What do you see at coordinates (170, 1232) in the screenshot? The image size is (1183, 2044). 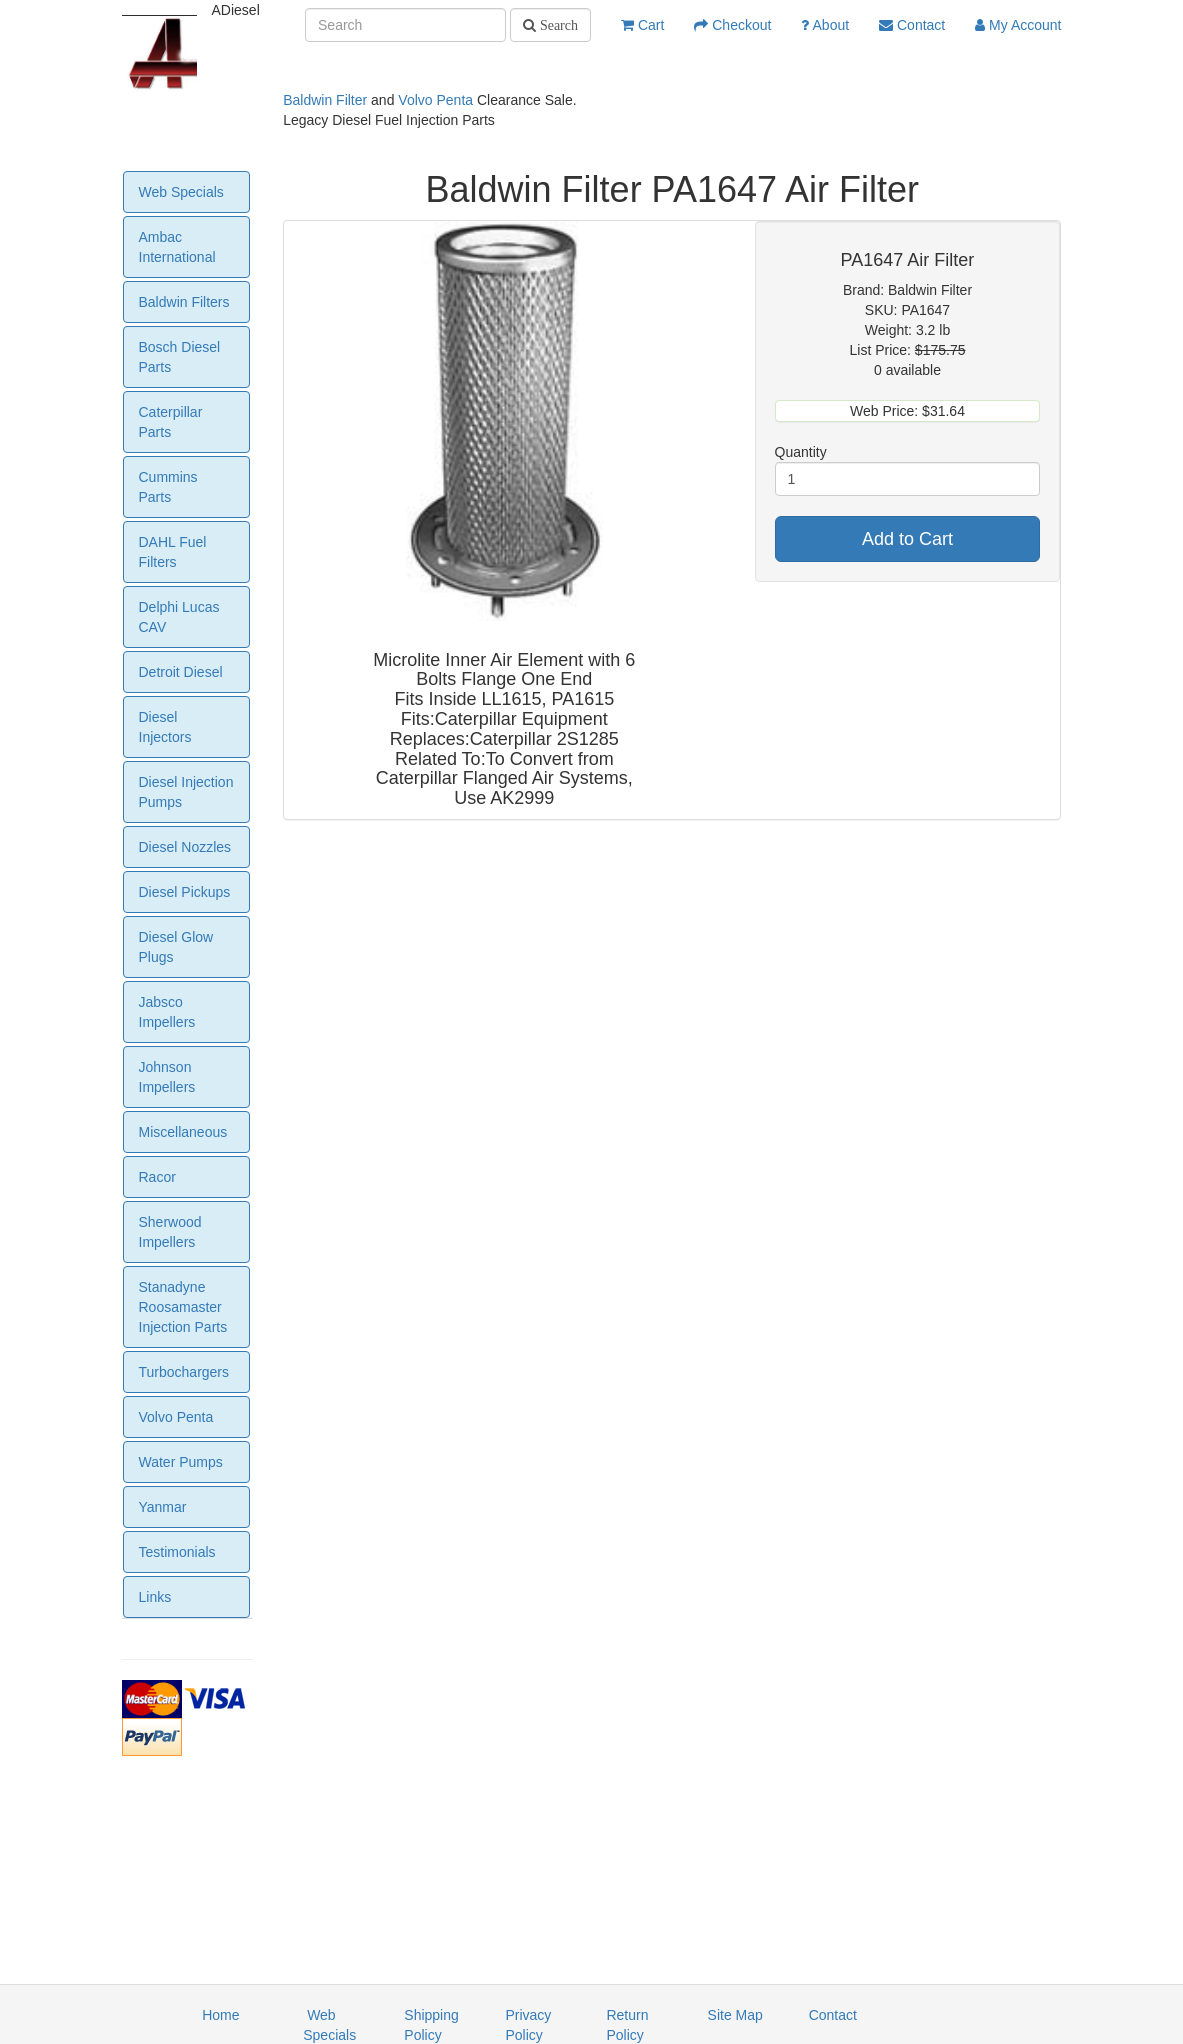 I see `Sherwood Impellers` at bounding box center [170, 1232].